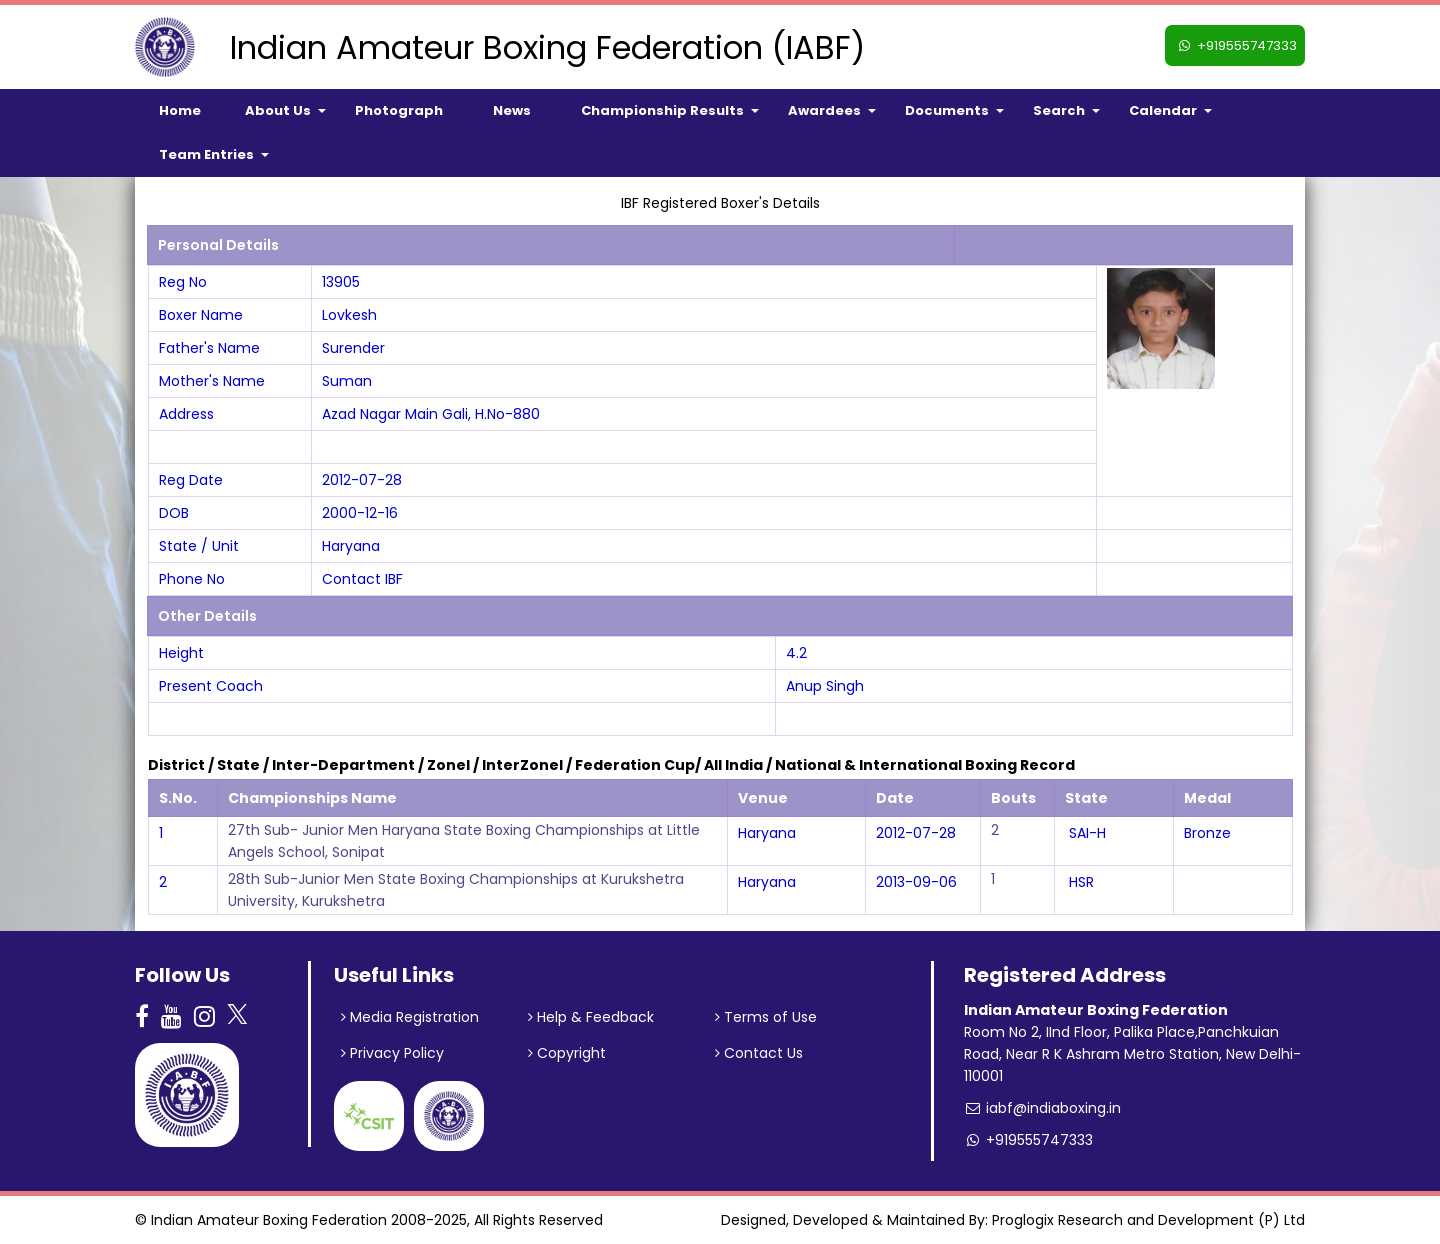 This screenshot has width=1440, height=1244. What do you see at coordinates (392, 1053) in the screenshot?
I see `Privacy Policy` at bounding box center [392, 1053].